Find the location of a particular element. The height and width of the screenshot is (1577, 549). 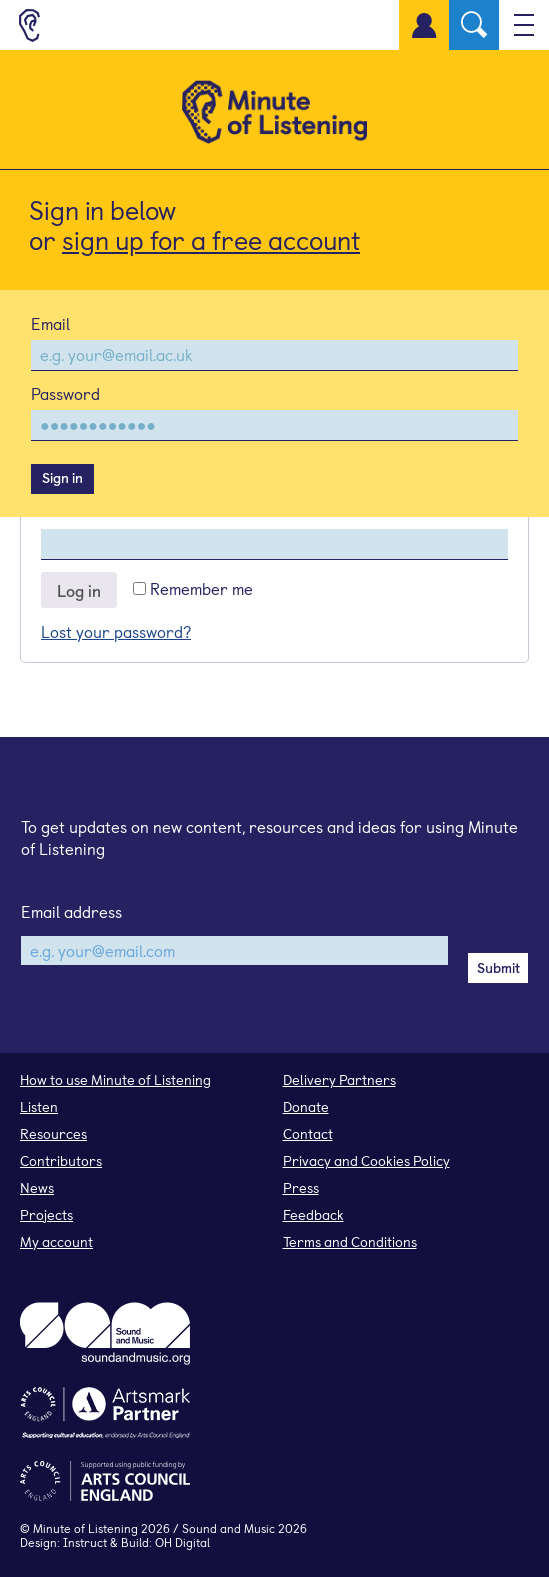

sign up for a free account is located at coordinates (211, 239).